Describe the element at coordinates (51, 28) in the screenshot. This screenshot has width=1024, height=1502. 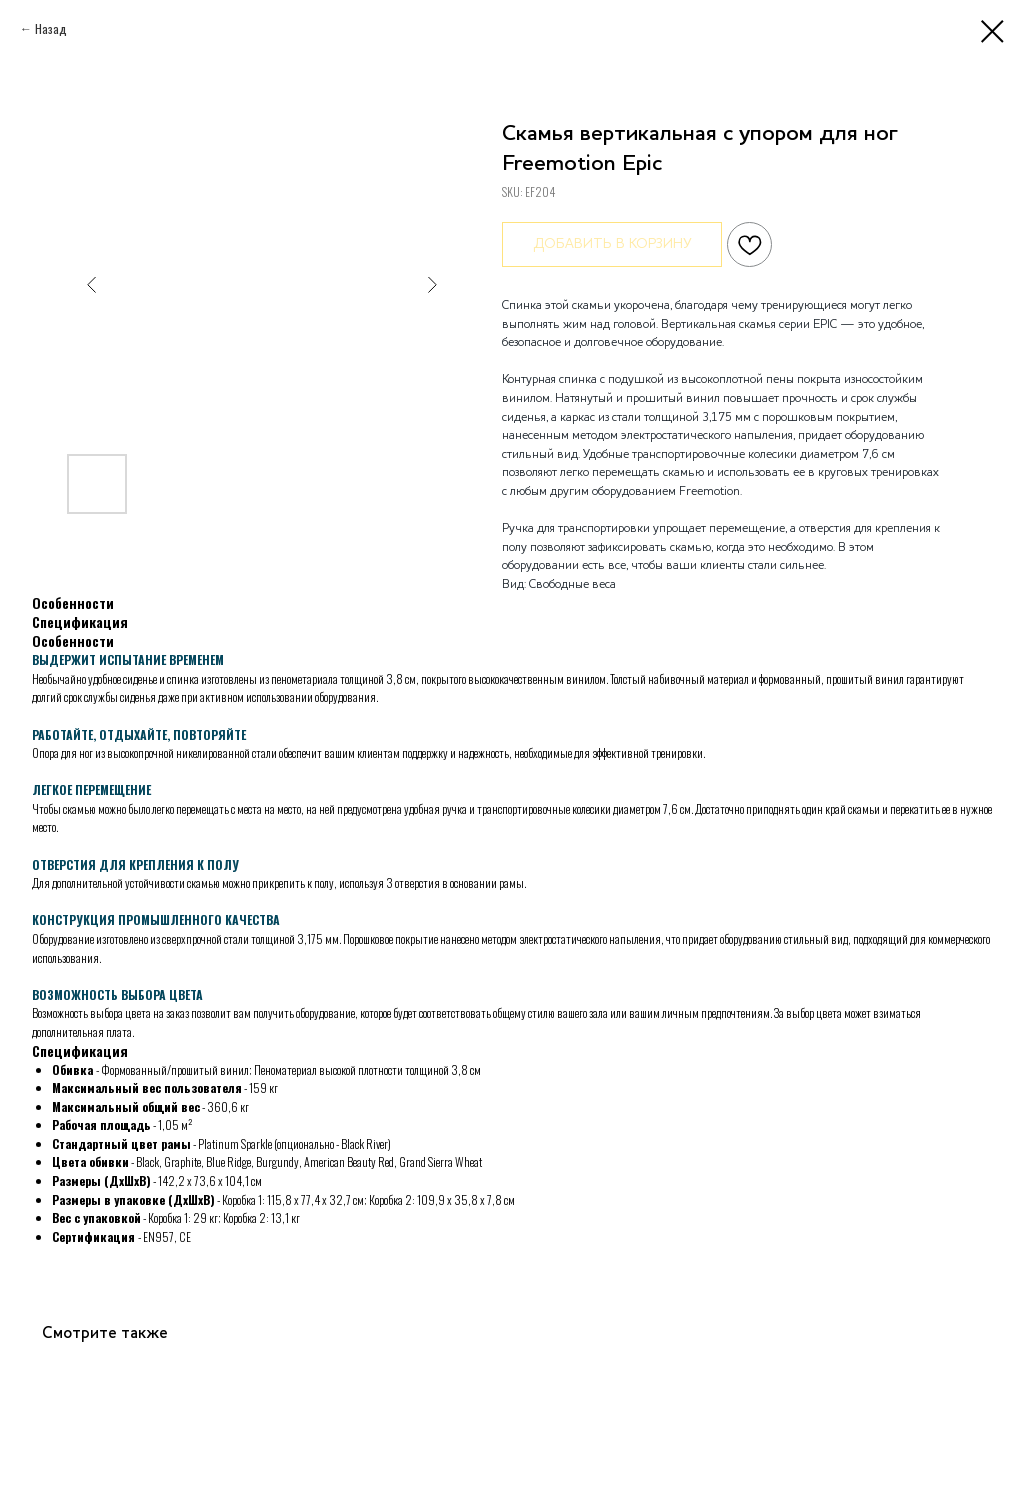
I see `Назад` at that location.